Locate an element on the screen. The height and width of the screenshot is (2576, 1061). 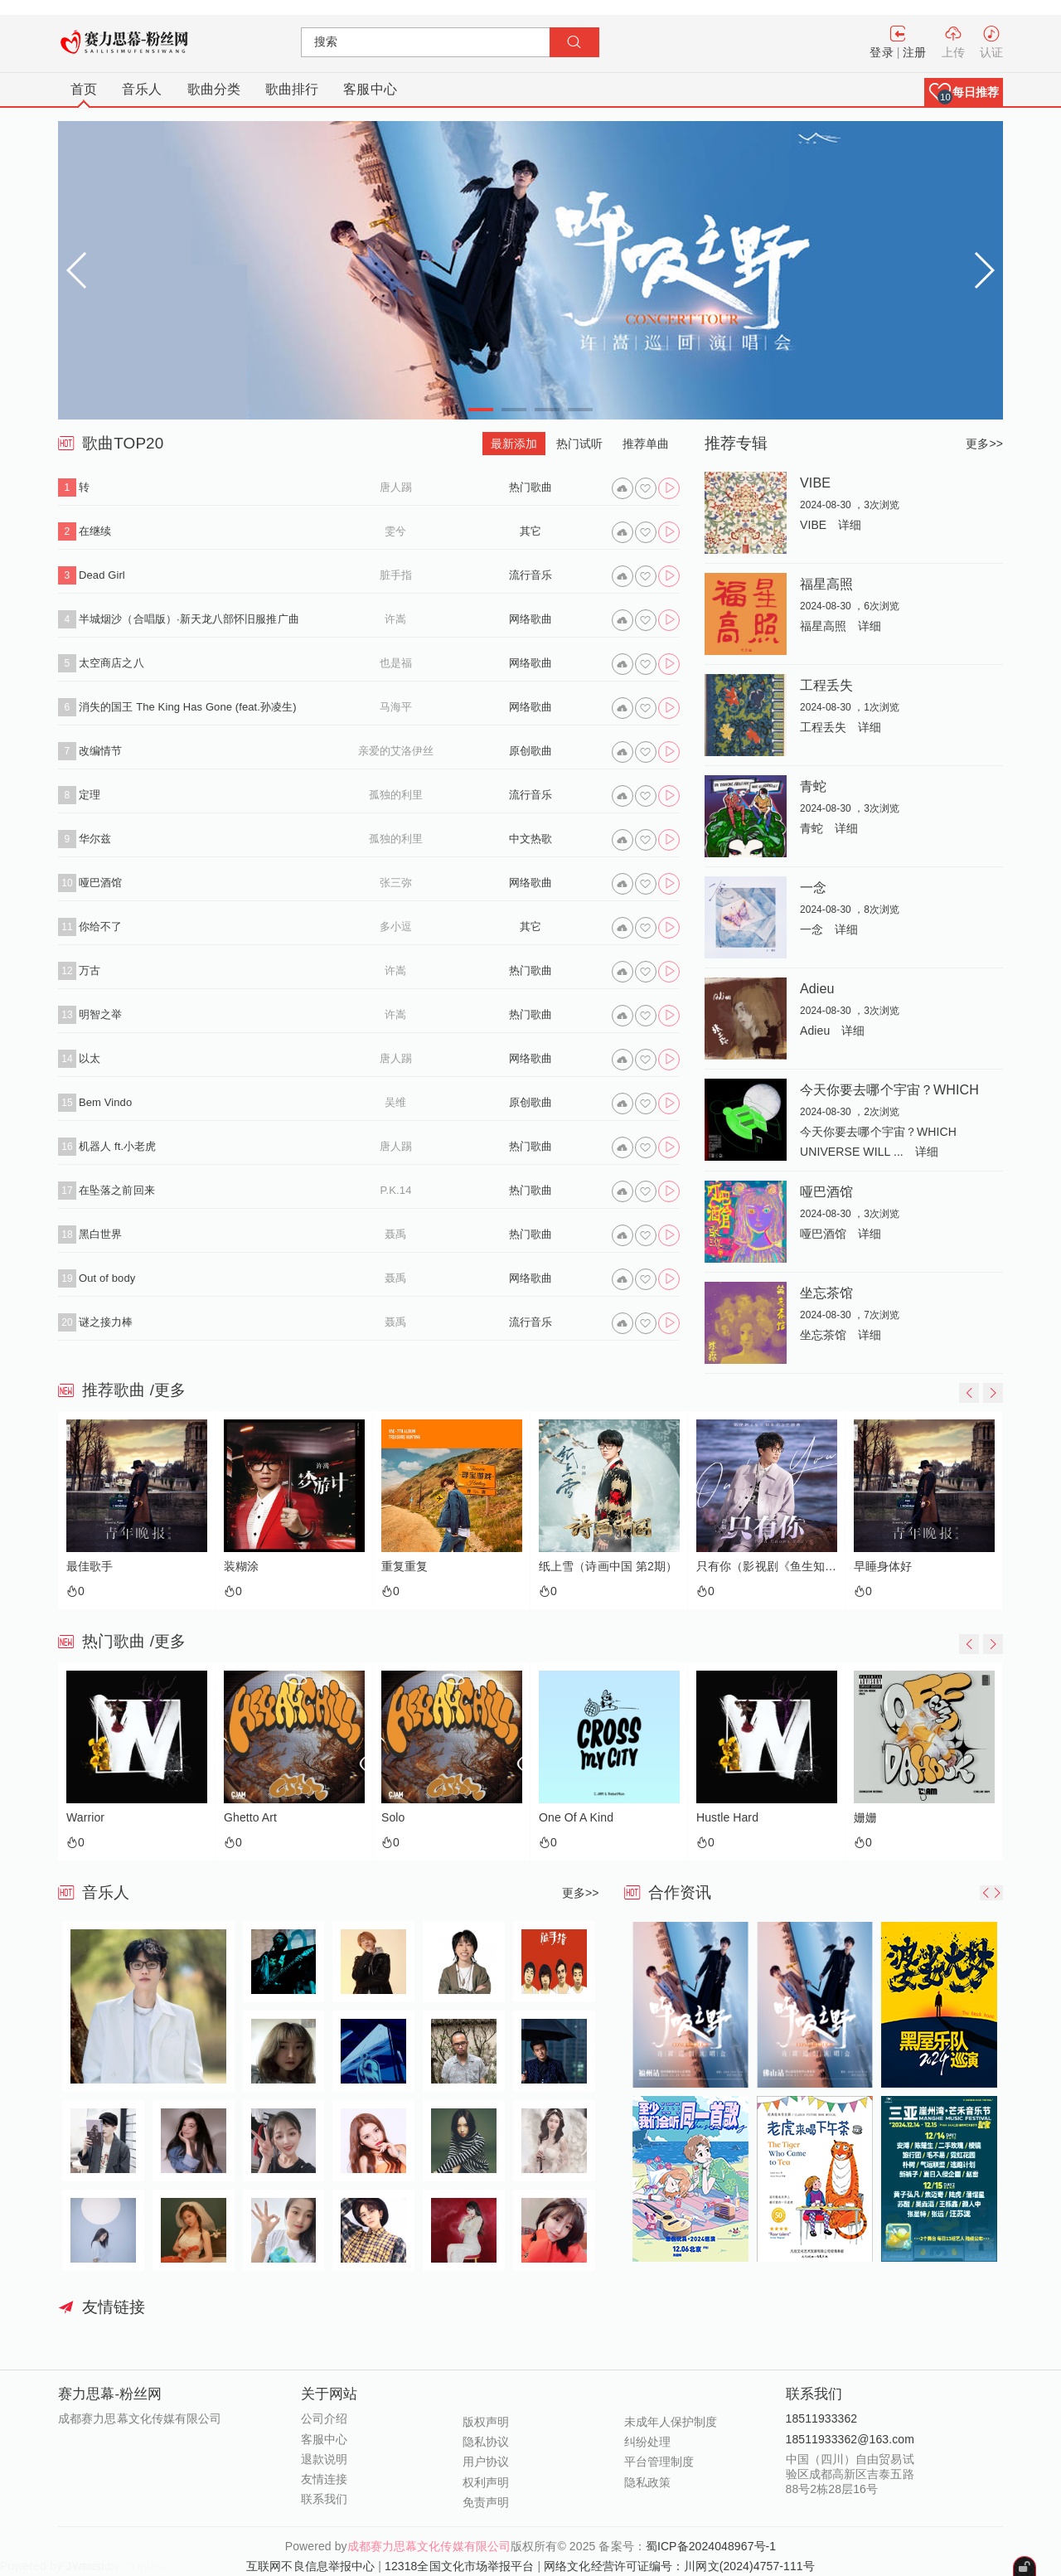
在坠落之前回来 is located at coordinates (117, 1190).